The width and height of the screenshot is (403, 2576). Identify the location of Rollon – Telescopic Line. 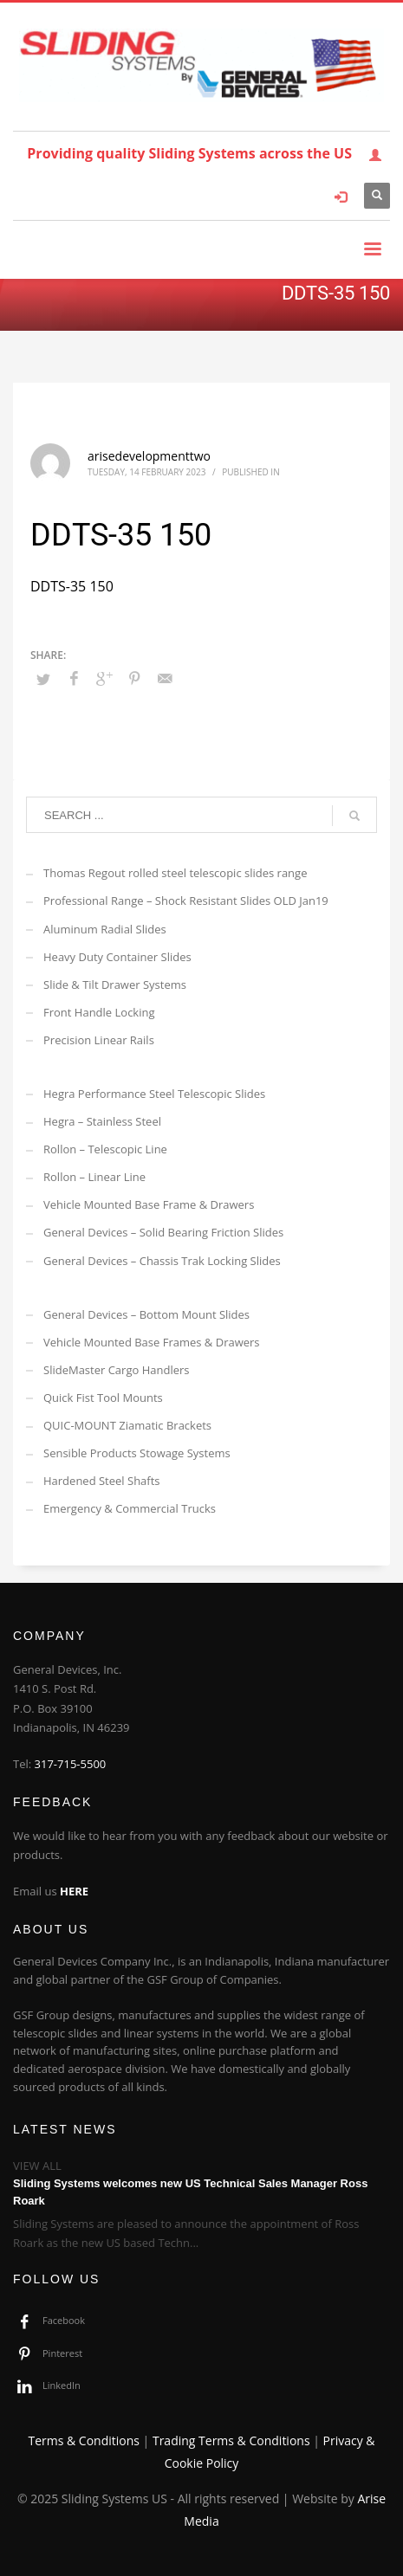
(105, 1149).